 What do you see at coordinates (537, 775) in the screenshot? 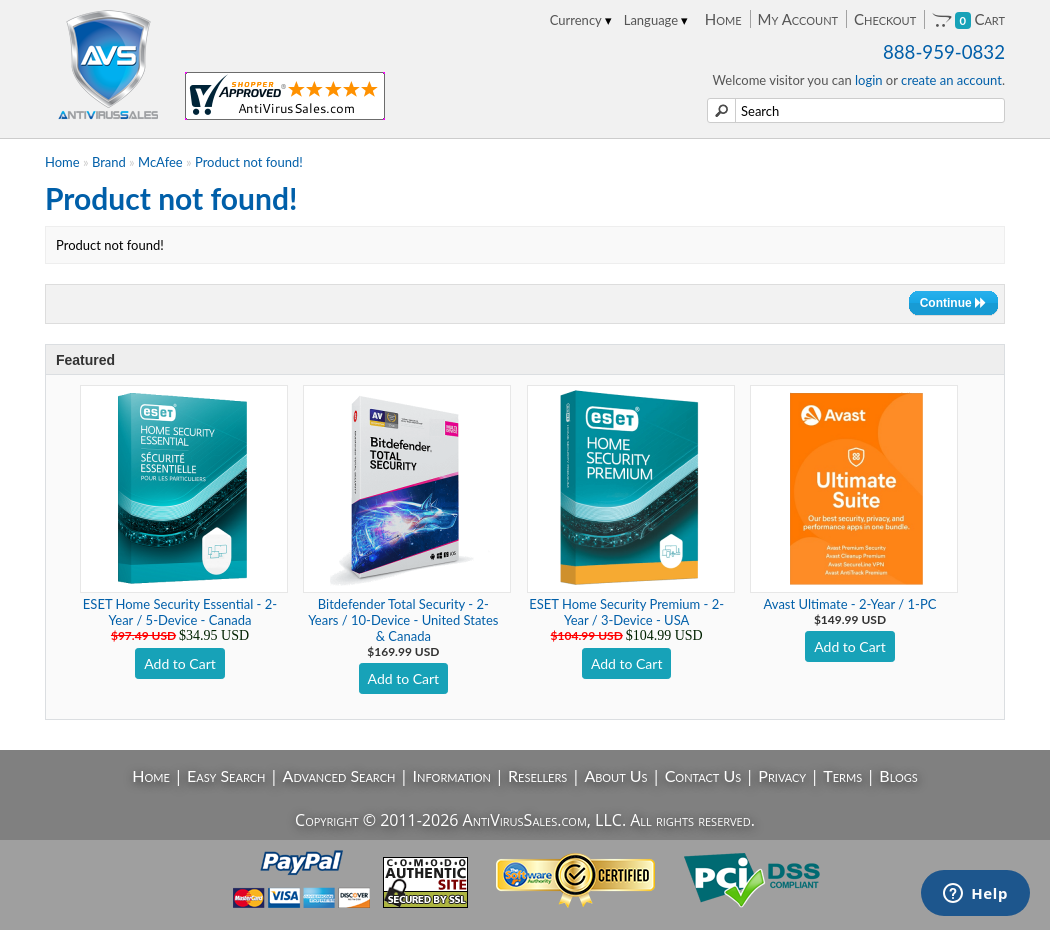
I see `Resellers` at bounding box center [537, 775].